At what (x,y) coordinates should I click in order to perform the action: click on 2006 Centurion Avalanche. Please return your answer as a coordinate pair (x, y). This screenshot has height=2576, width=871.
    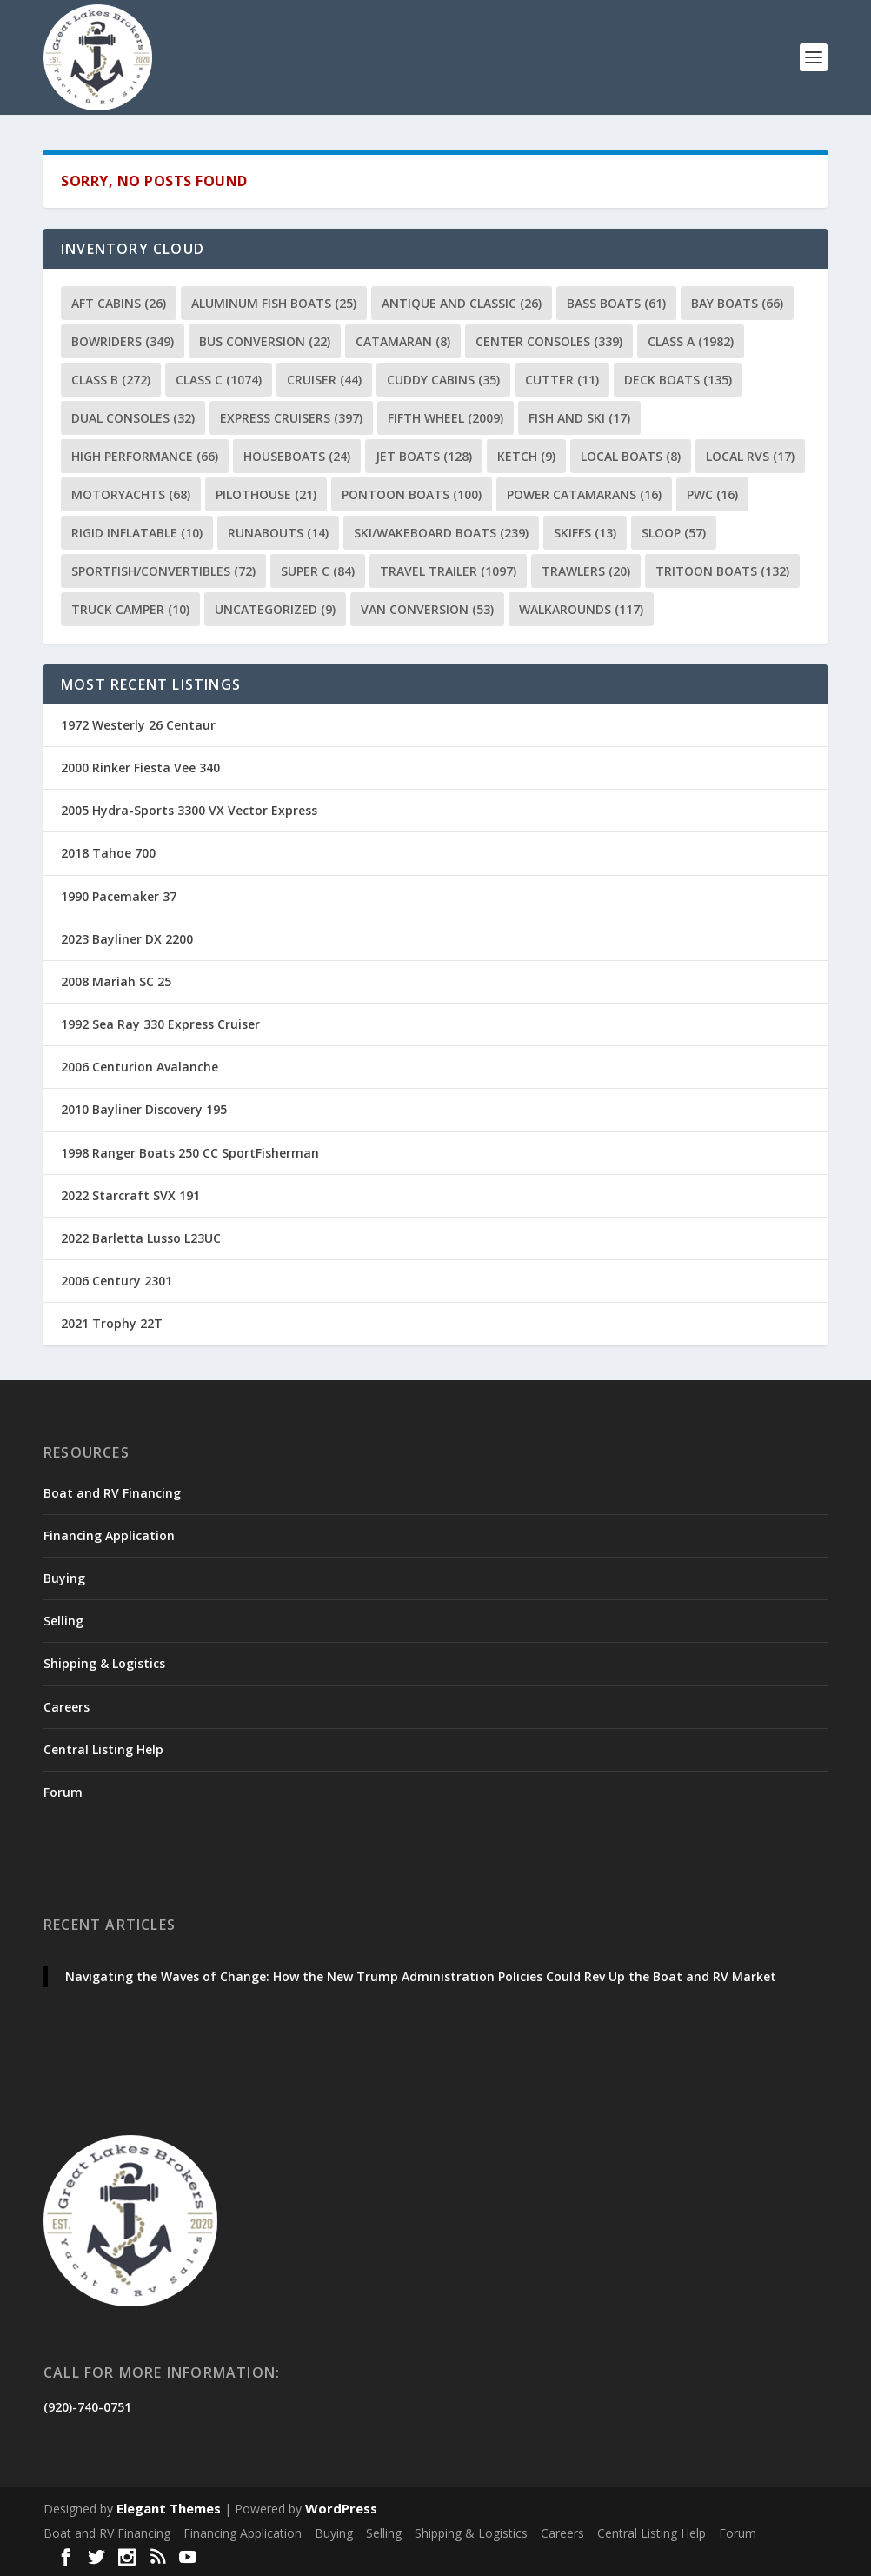
    Looking at the image, I should click on (139, 1066).